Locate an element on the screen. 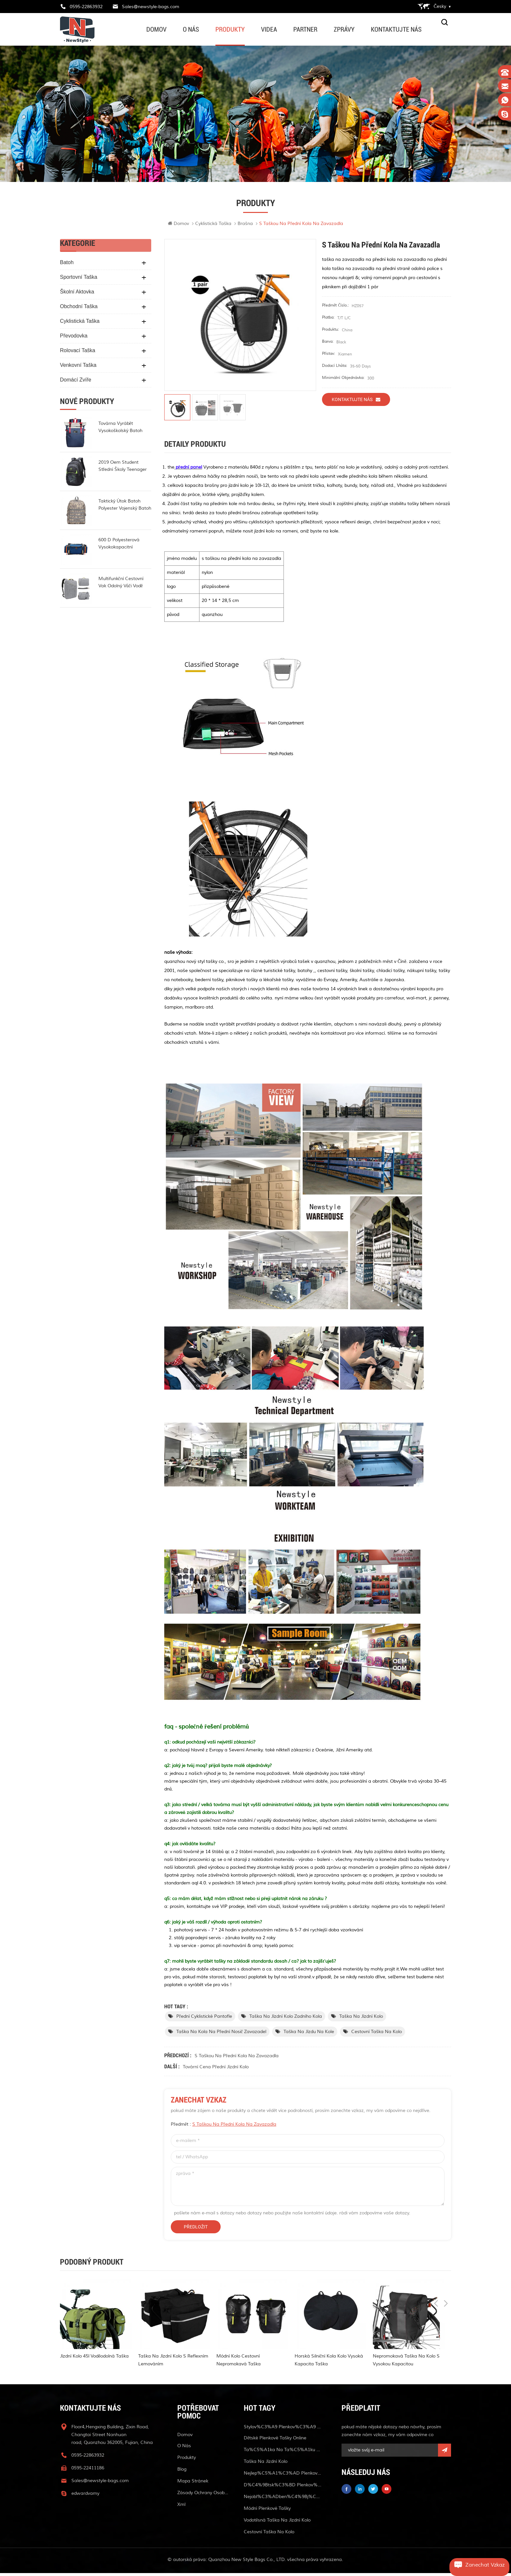 This screenshot has width=511, height=2576. cyklistická taška is located at coordinates (213, 226).